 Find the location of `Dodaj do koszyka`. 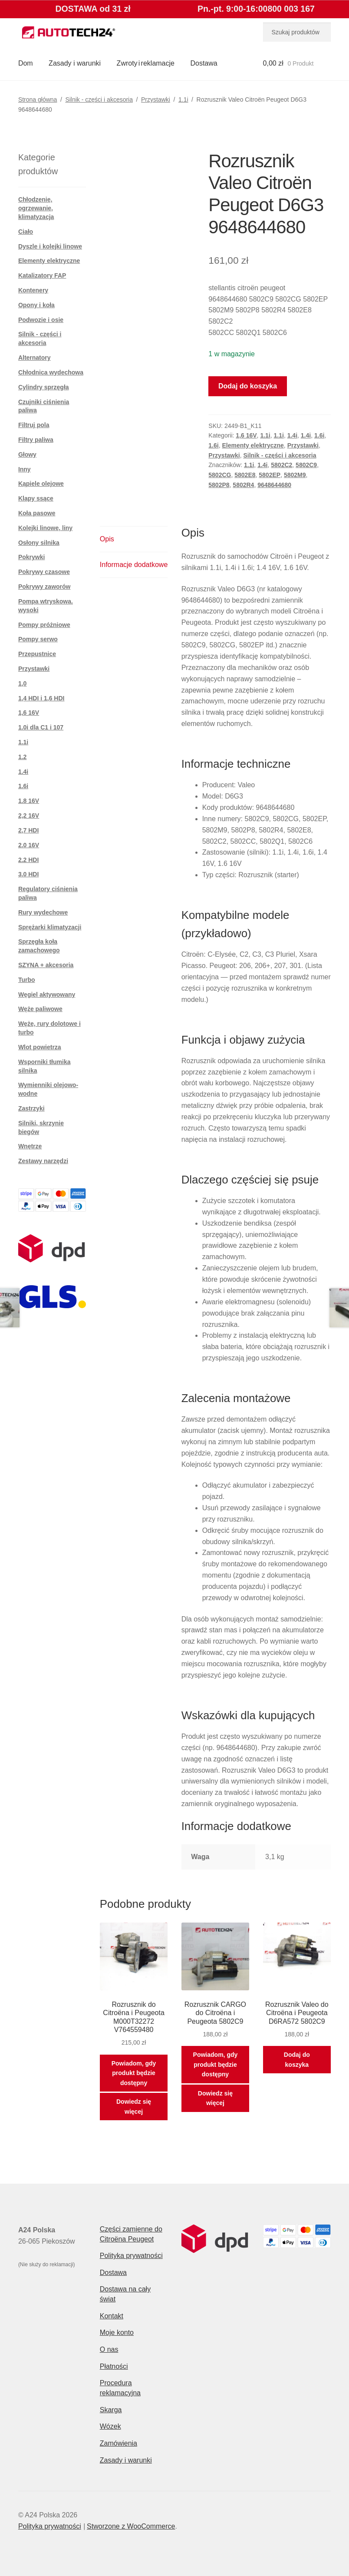

Dodaj do koszyka is located at coordinates (247, 386).